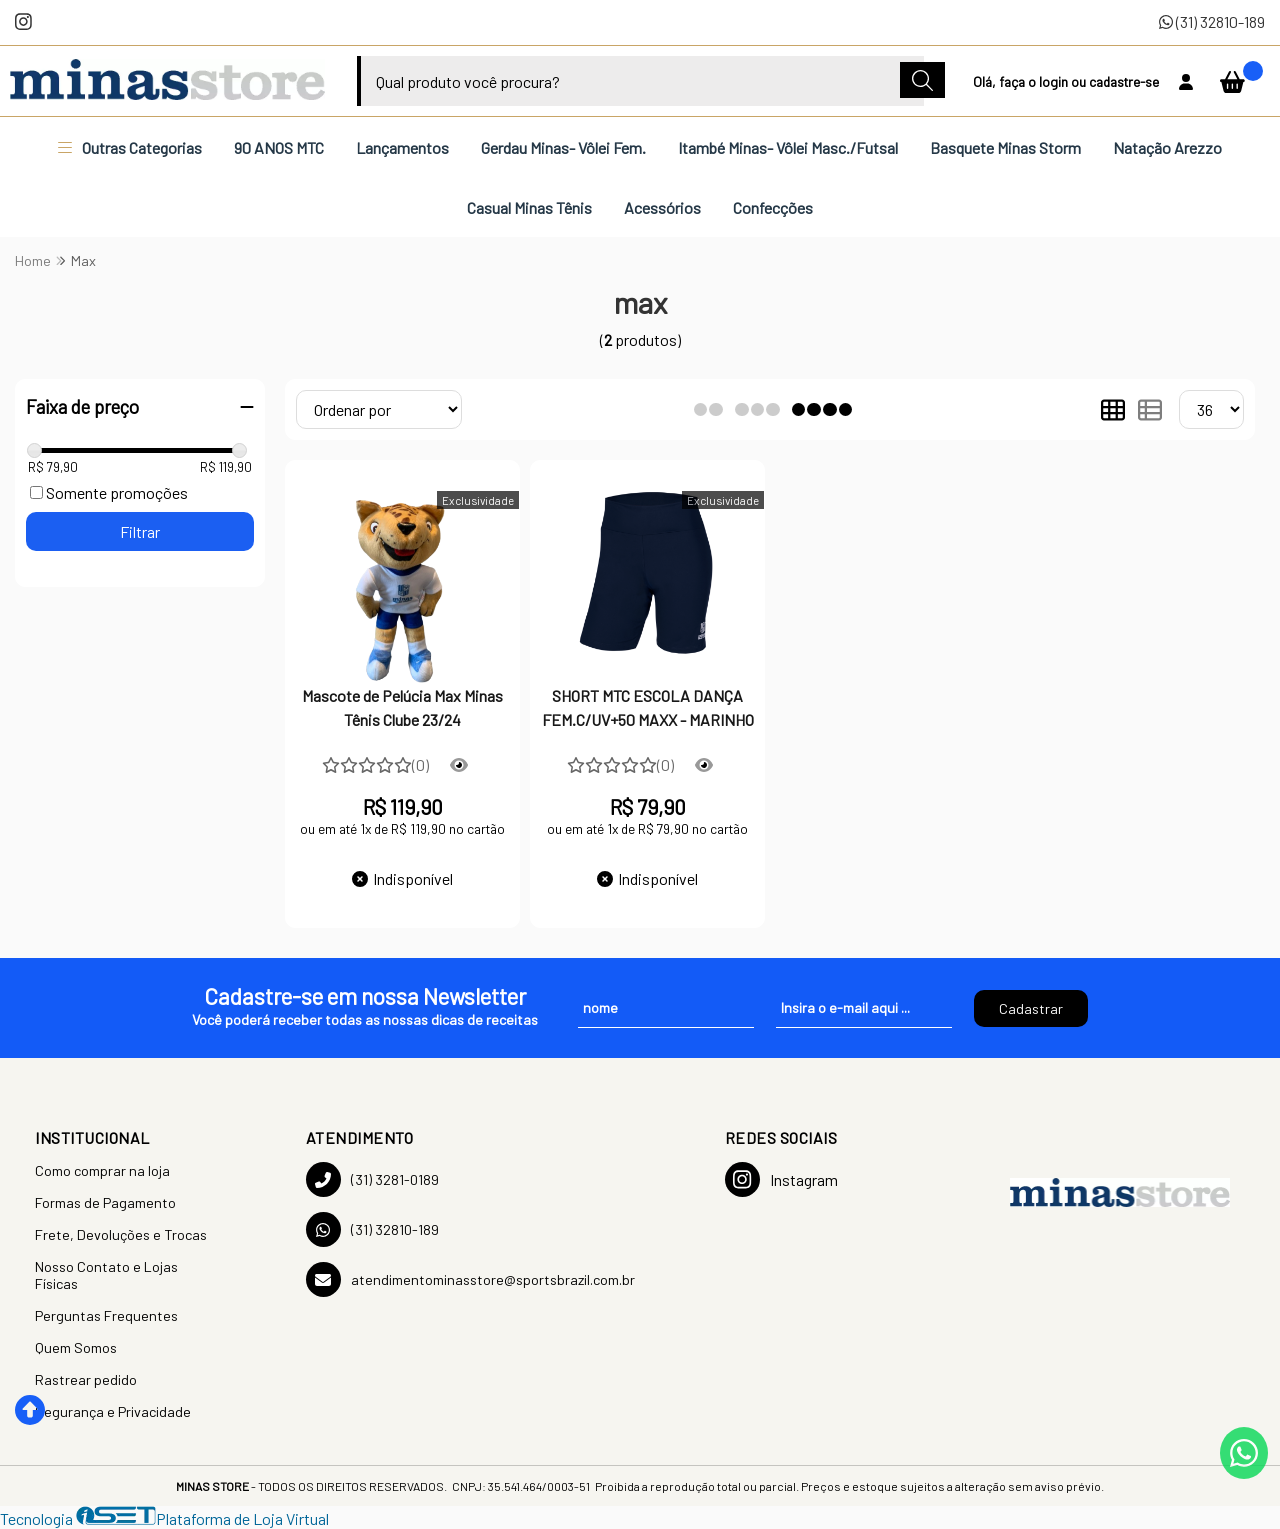 Image resolution: width=1280 pixels, height=1529 pixels. What do you see at coordinates (563, 147) in the screenshot?
I see `Gerdau Minas- Vôlei Fem.` at bounding box center [563, 147].